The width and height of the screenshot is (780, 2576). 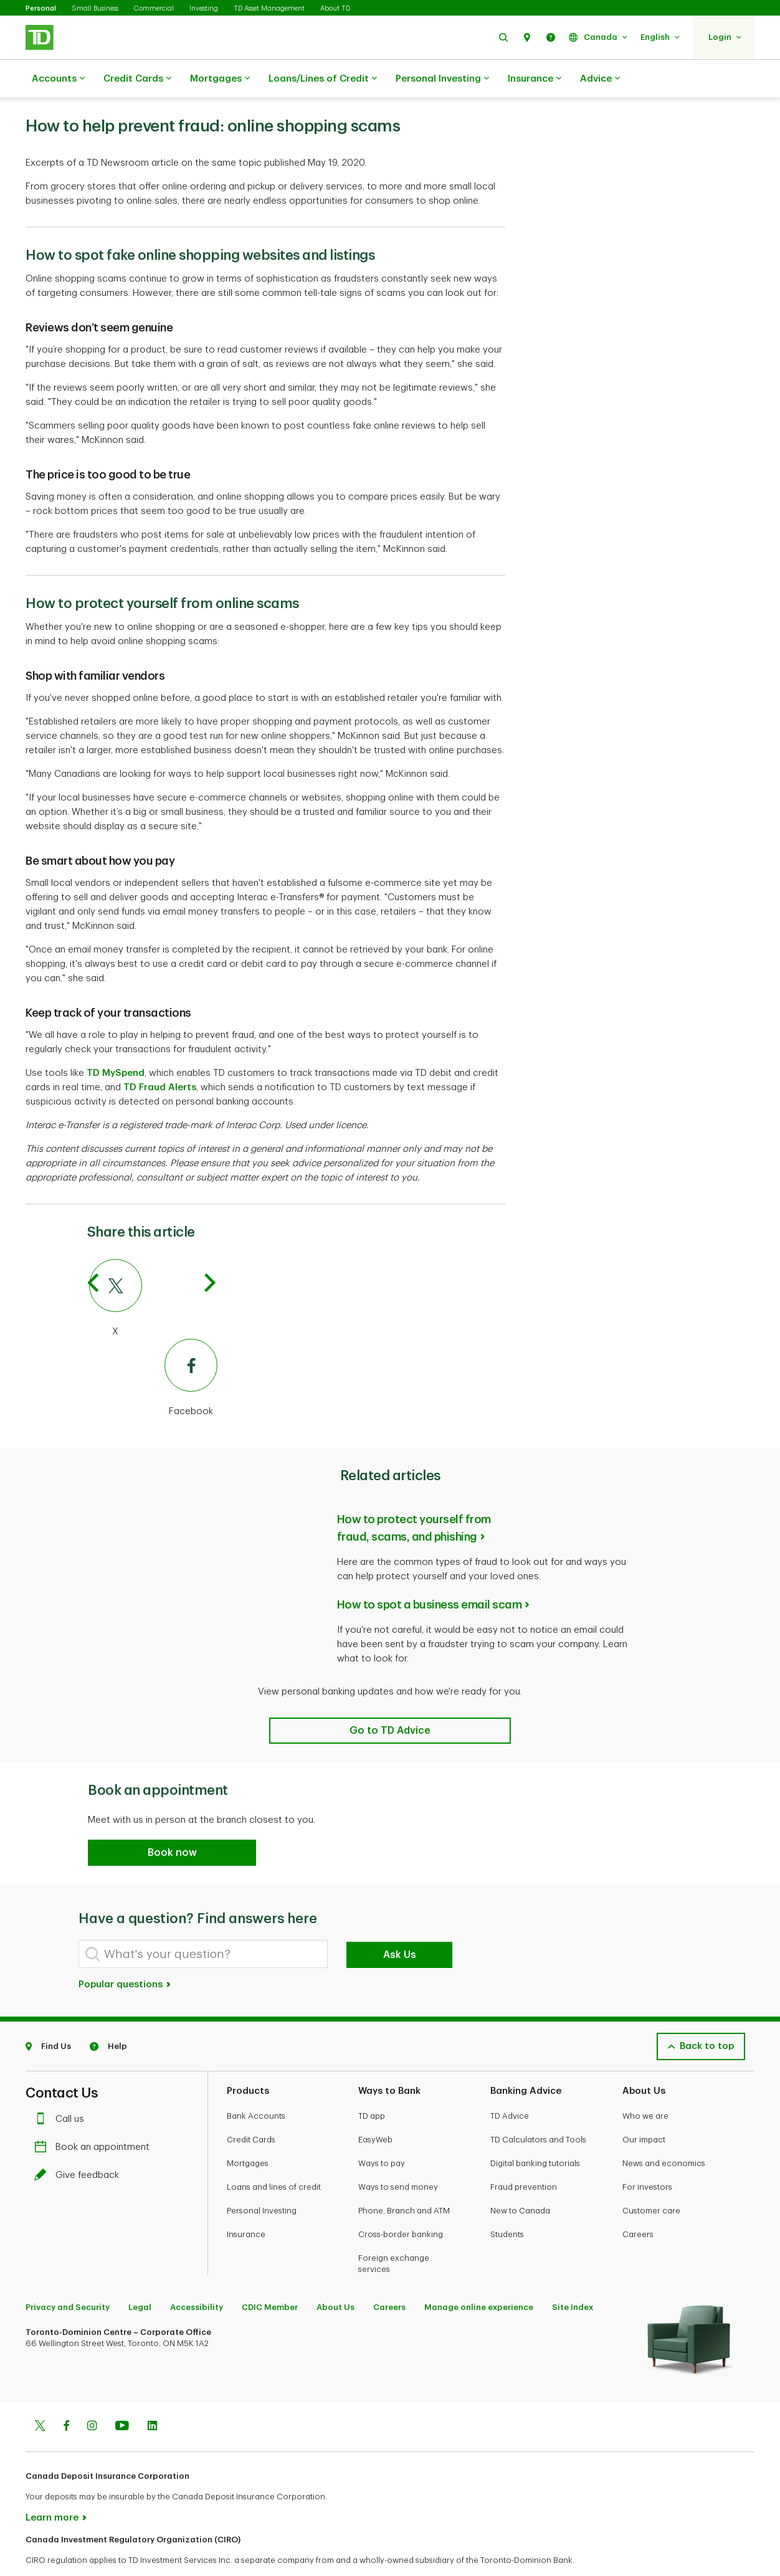 I want to click on Students, so click(x=507, y=2203).